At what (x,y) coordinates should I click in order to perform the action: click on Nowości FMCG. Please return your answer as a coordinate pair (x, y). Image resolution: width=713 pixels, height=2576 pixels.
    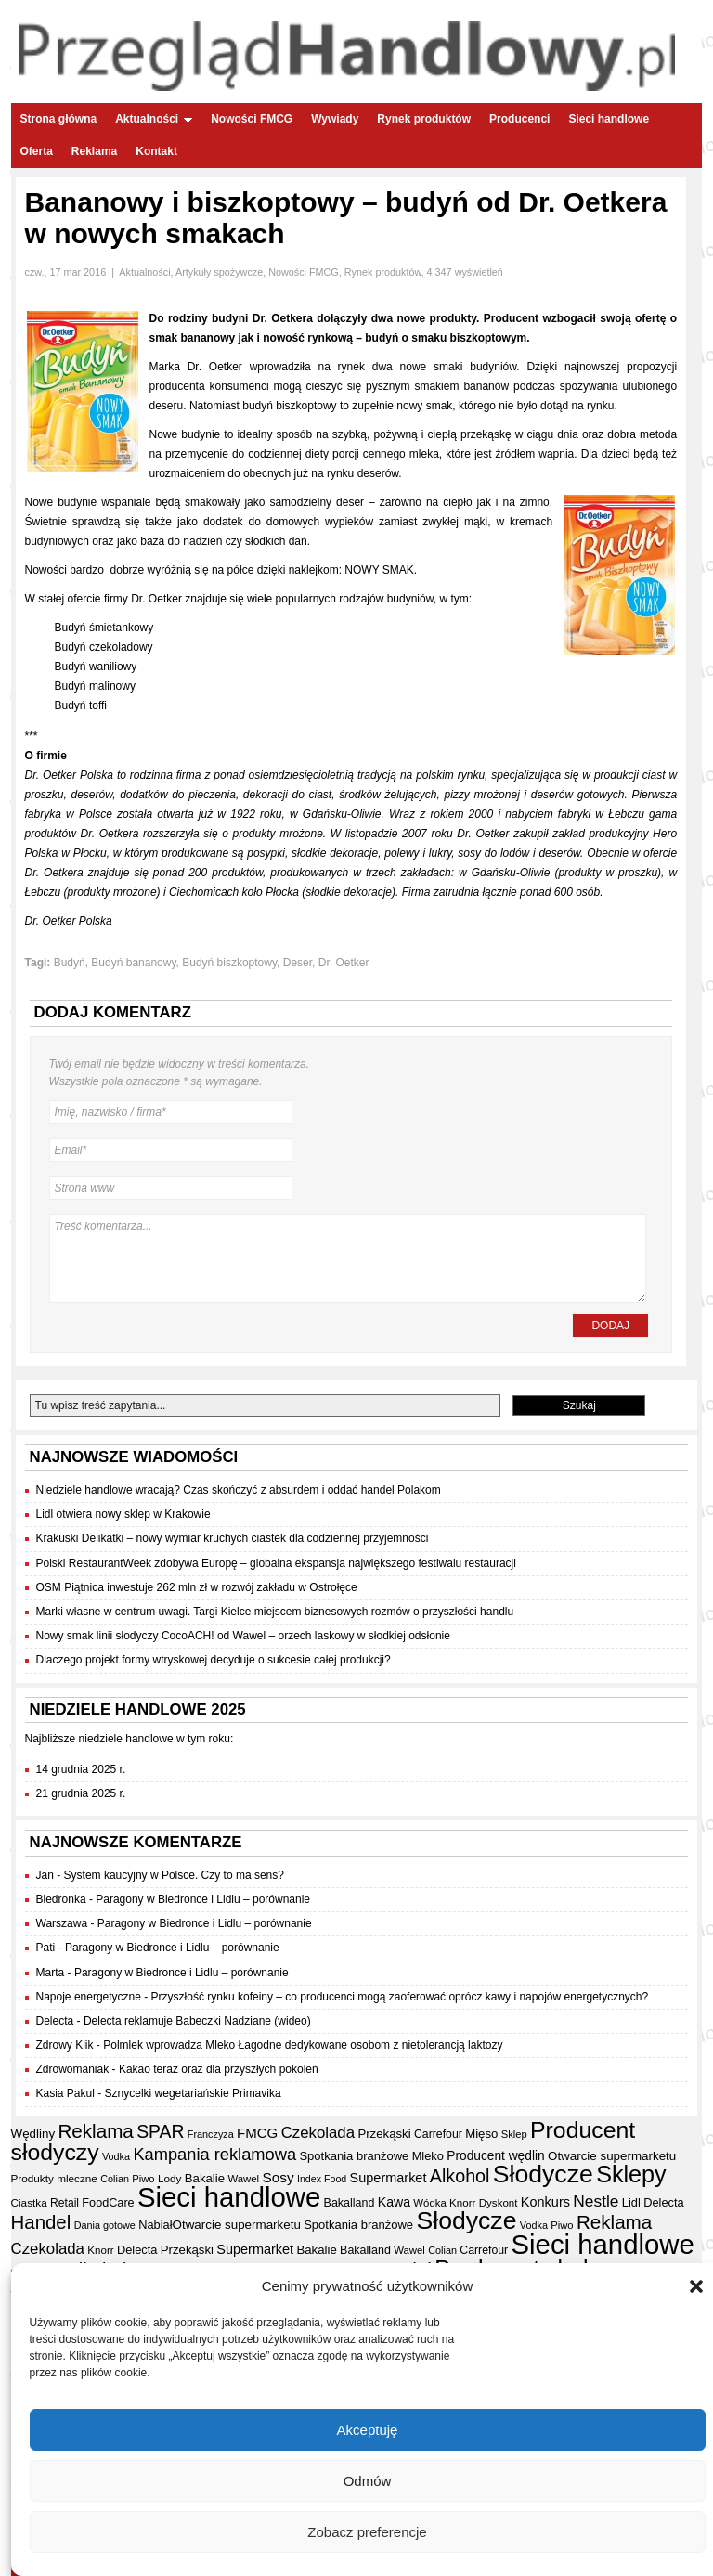
    Looking at the image, I should click on (251, 118).